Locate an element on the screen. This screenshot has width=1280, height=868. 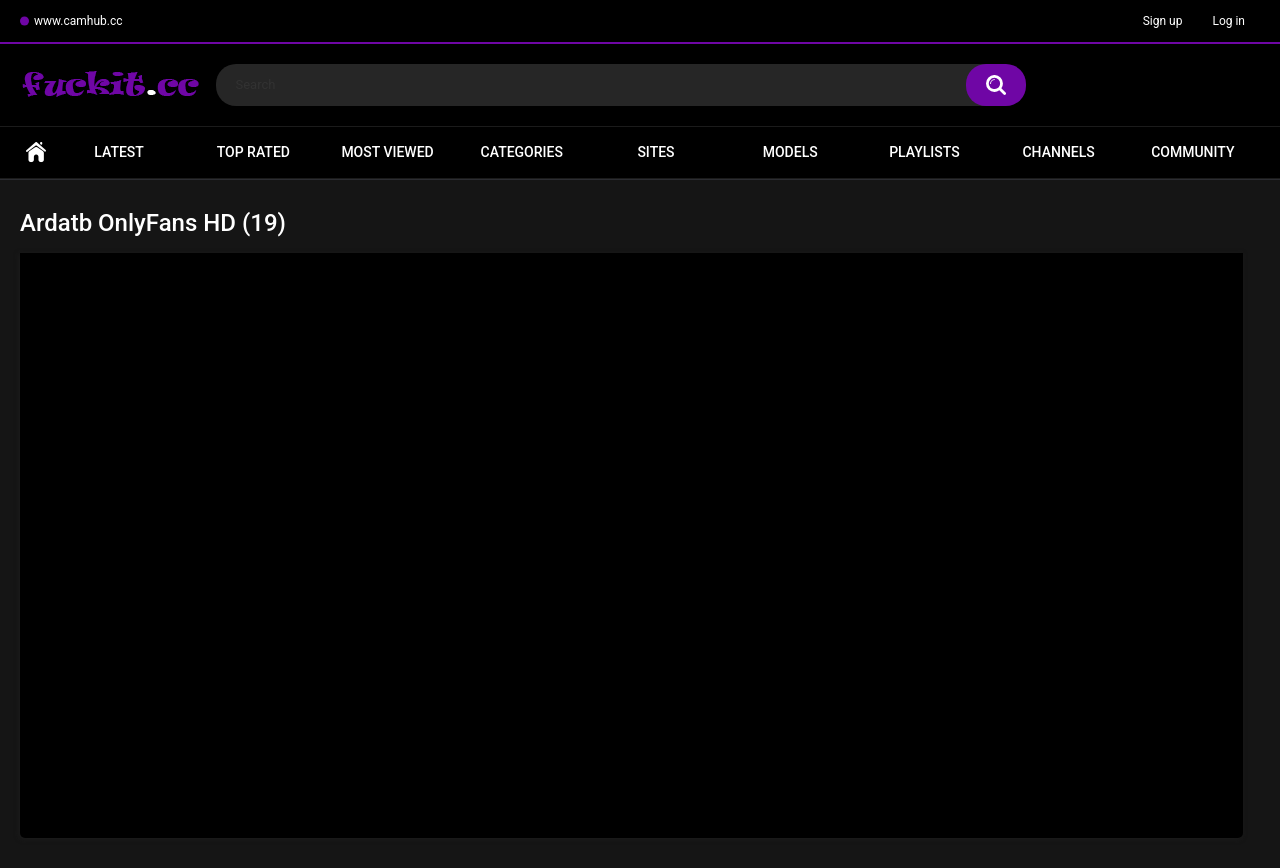
Home is located at coordinates (36, 152).